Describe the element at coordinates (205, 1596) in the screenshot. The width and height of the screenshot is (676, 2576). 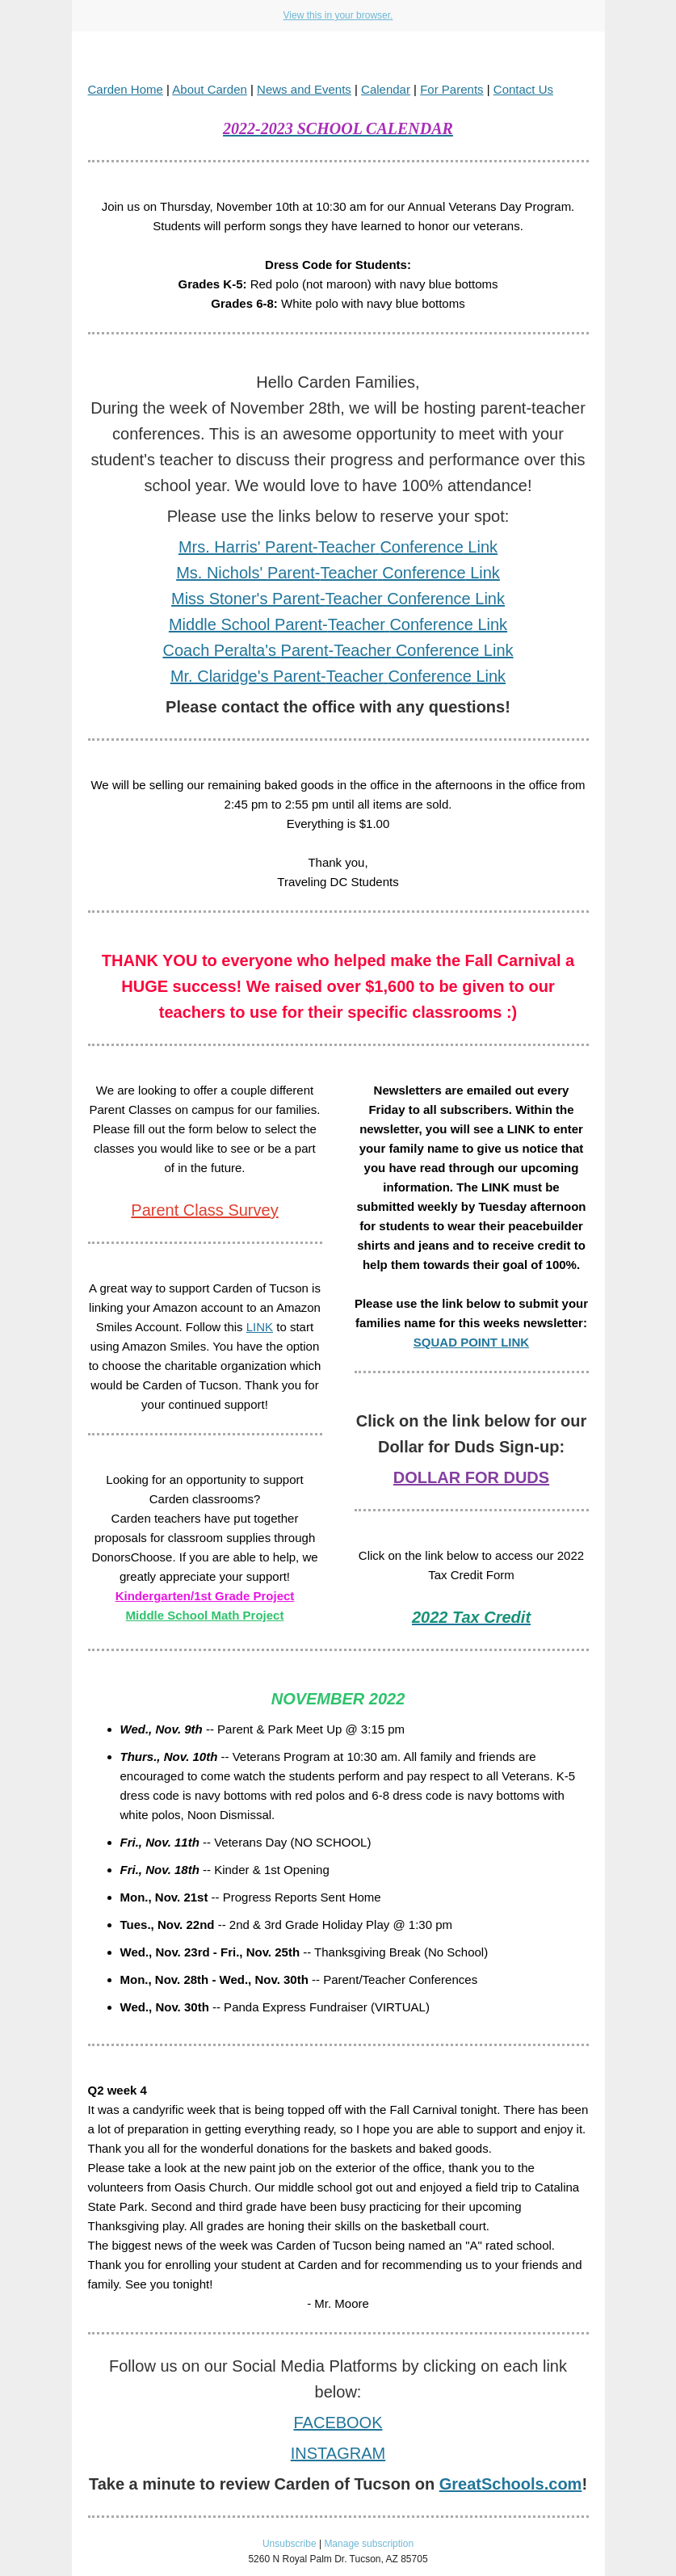
I see `Kindergarten/1st Grade Project` at that location.